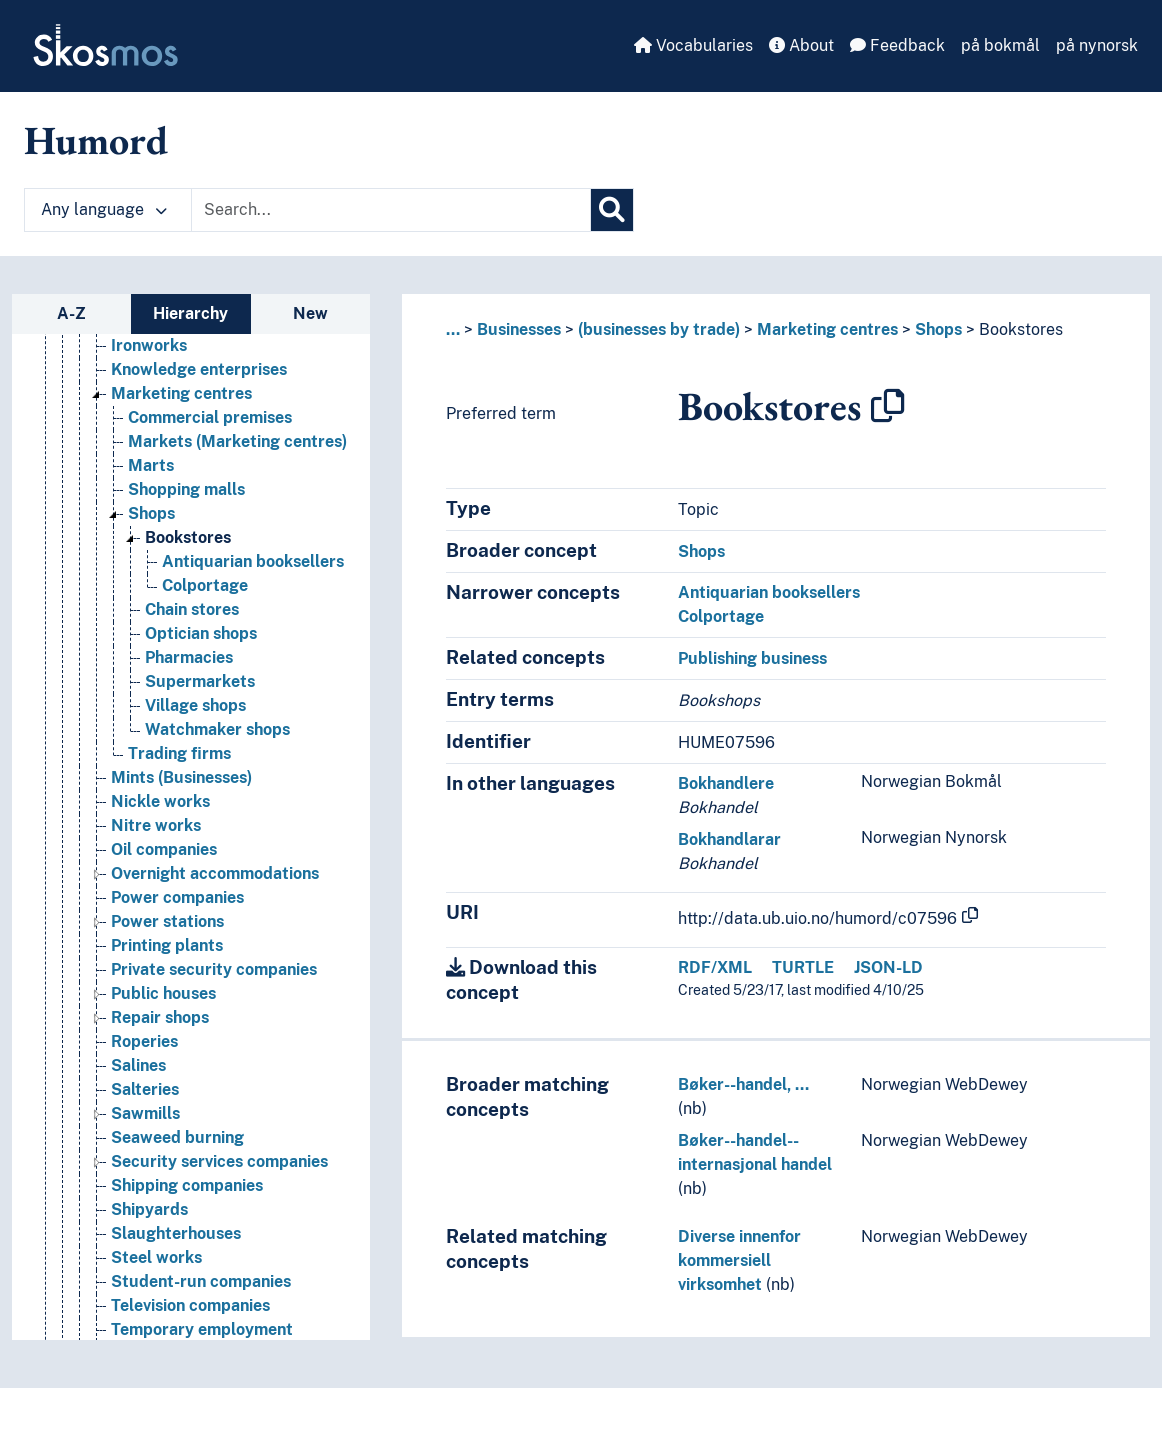  Describe the element at coordinates (739, 1260) in the screenshot. I see `Diverse innenfor kommersiell virksomhet` at that location.